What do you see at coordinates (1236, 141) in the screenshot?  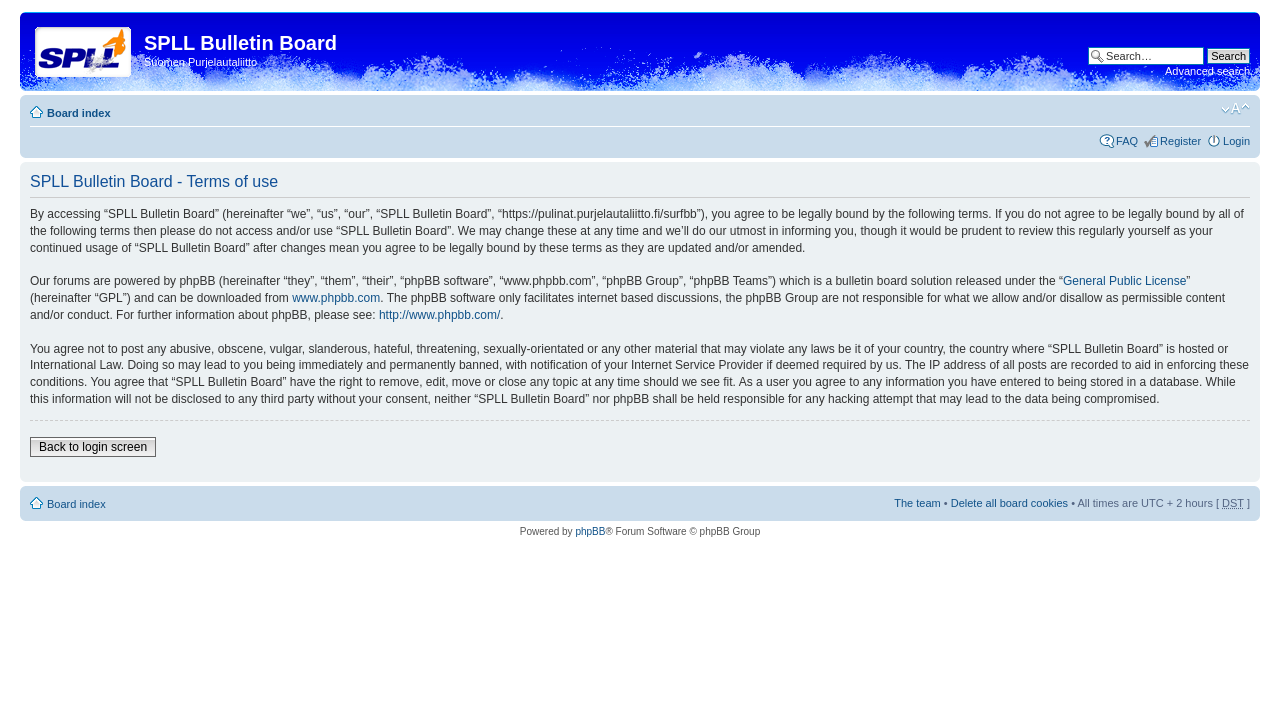 I see `Login` at bounding box center [1236, 141].